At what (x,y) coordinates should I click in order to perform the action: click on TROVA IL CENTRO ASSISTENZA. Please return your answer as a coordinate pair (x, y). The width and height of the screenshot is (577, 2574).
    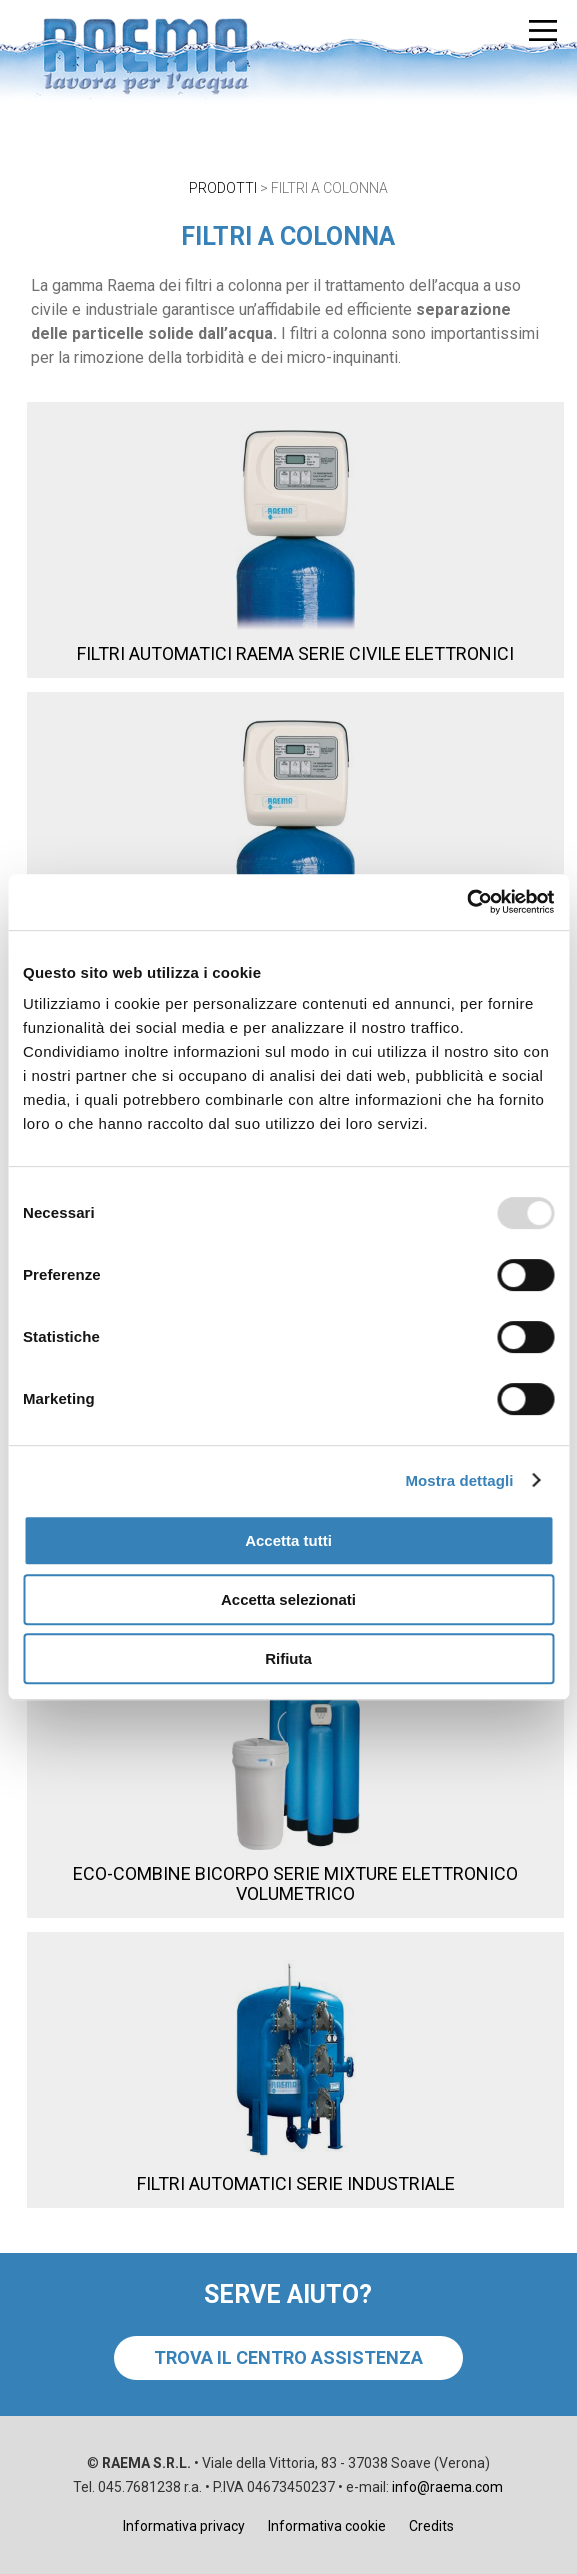
    Looking at the image, I should click on (288, 2356).